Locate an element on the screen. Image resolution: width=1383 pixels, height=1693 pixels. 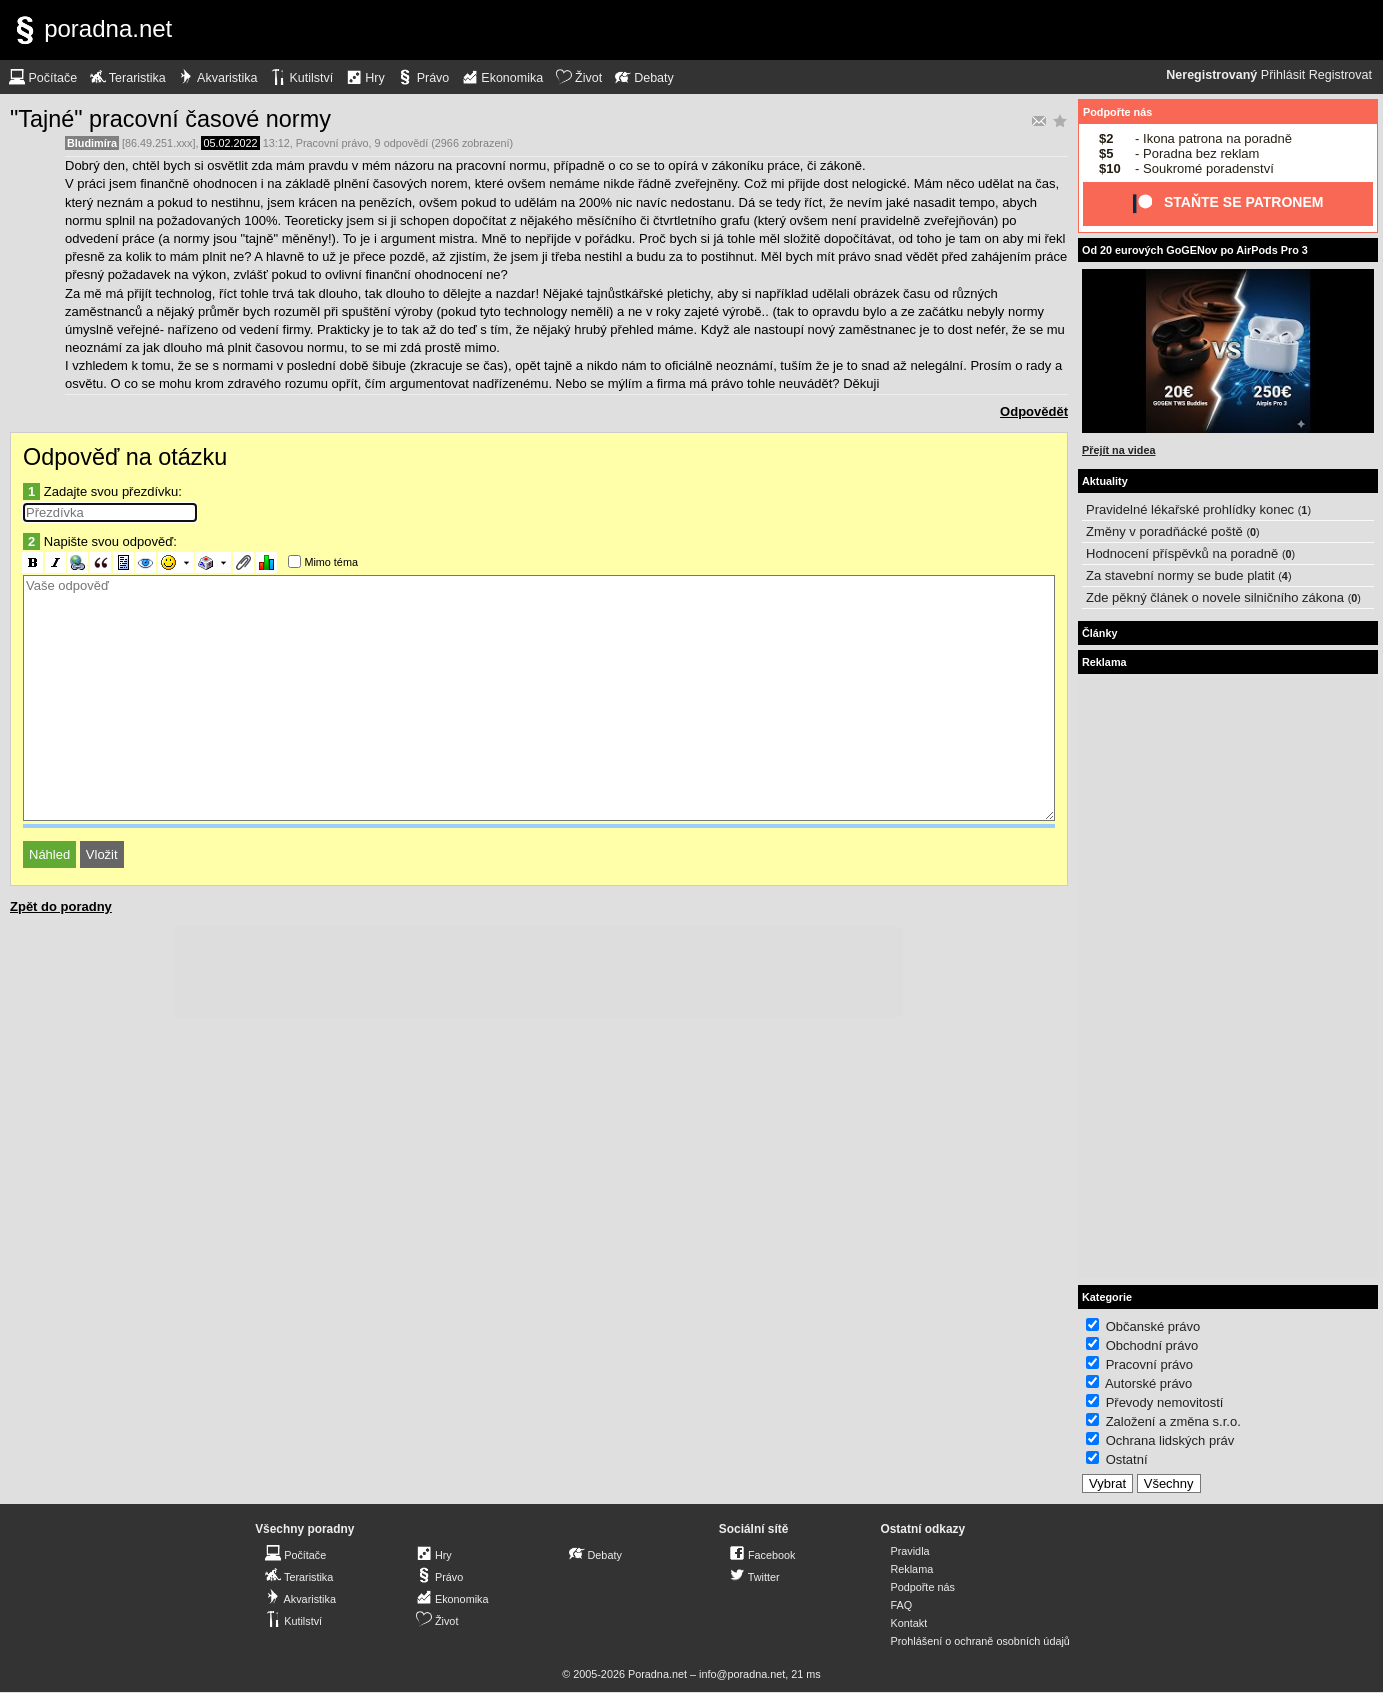
Pravidelné lékařské prohlídky konec is located at coordinates (1190, 509).